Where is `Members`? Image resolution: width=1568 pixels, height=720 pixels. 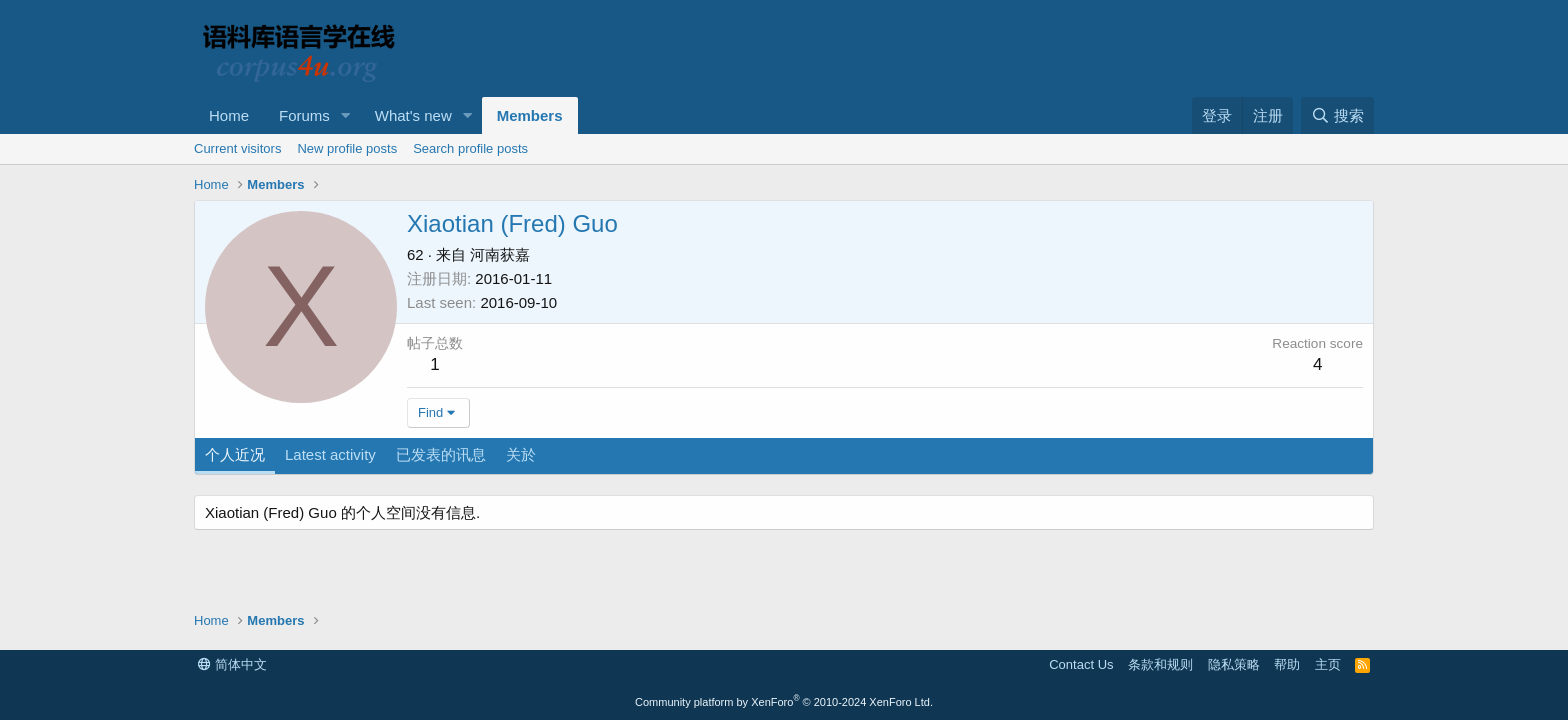
Members is located at coordinates (530, 115).